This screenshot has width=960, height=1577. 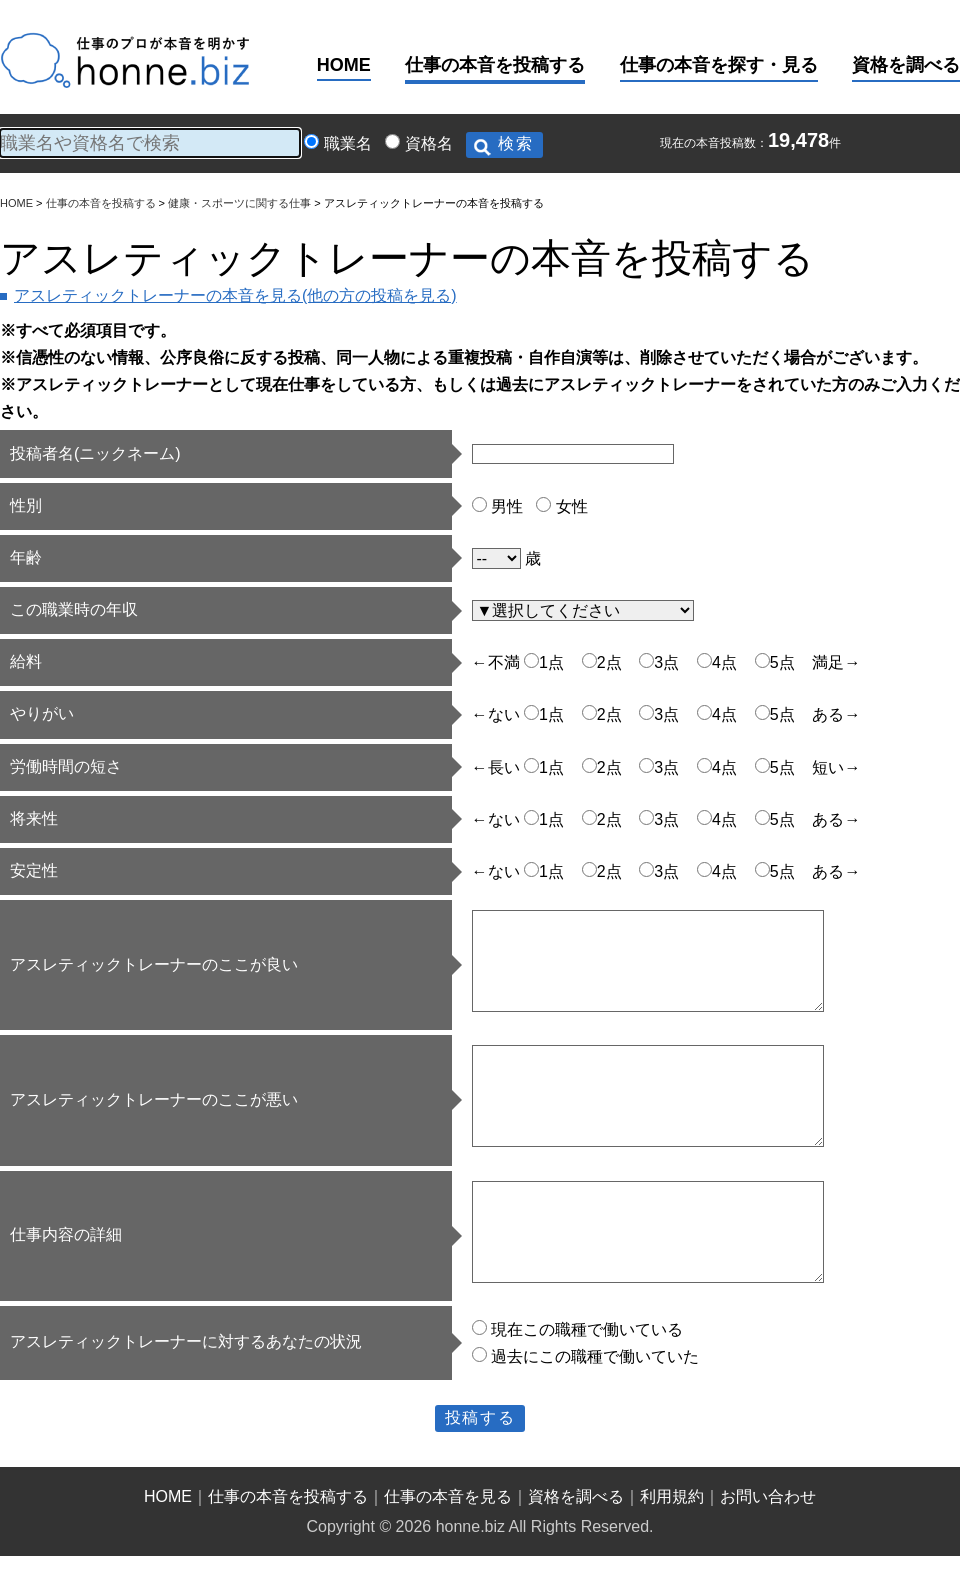 I want to click on 男性, so click(x=507, y=506).